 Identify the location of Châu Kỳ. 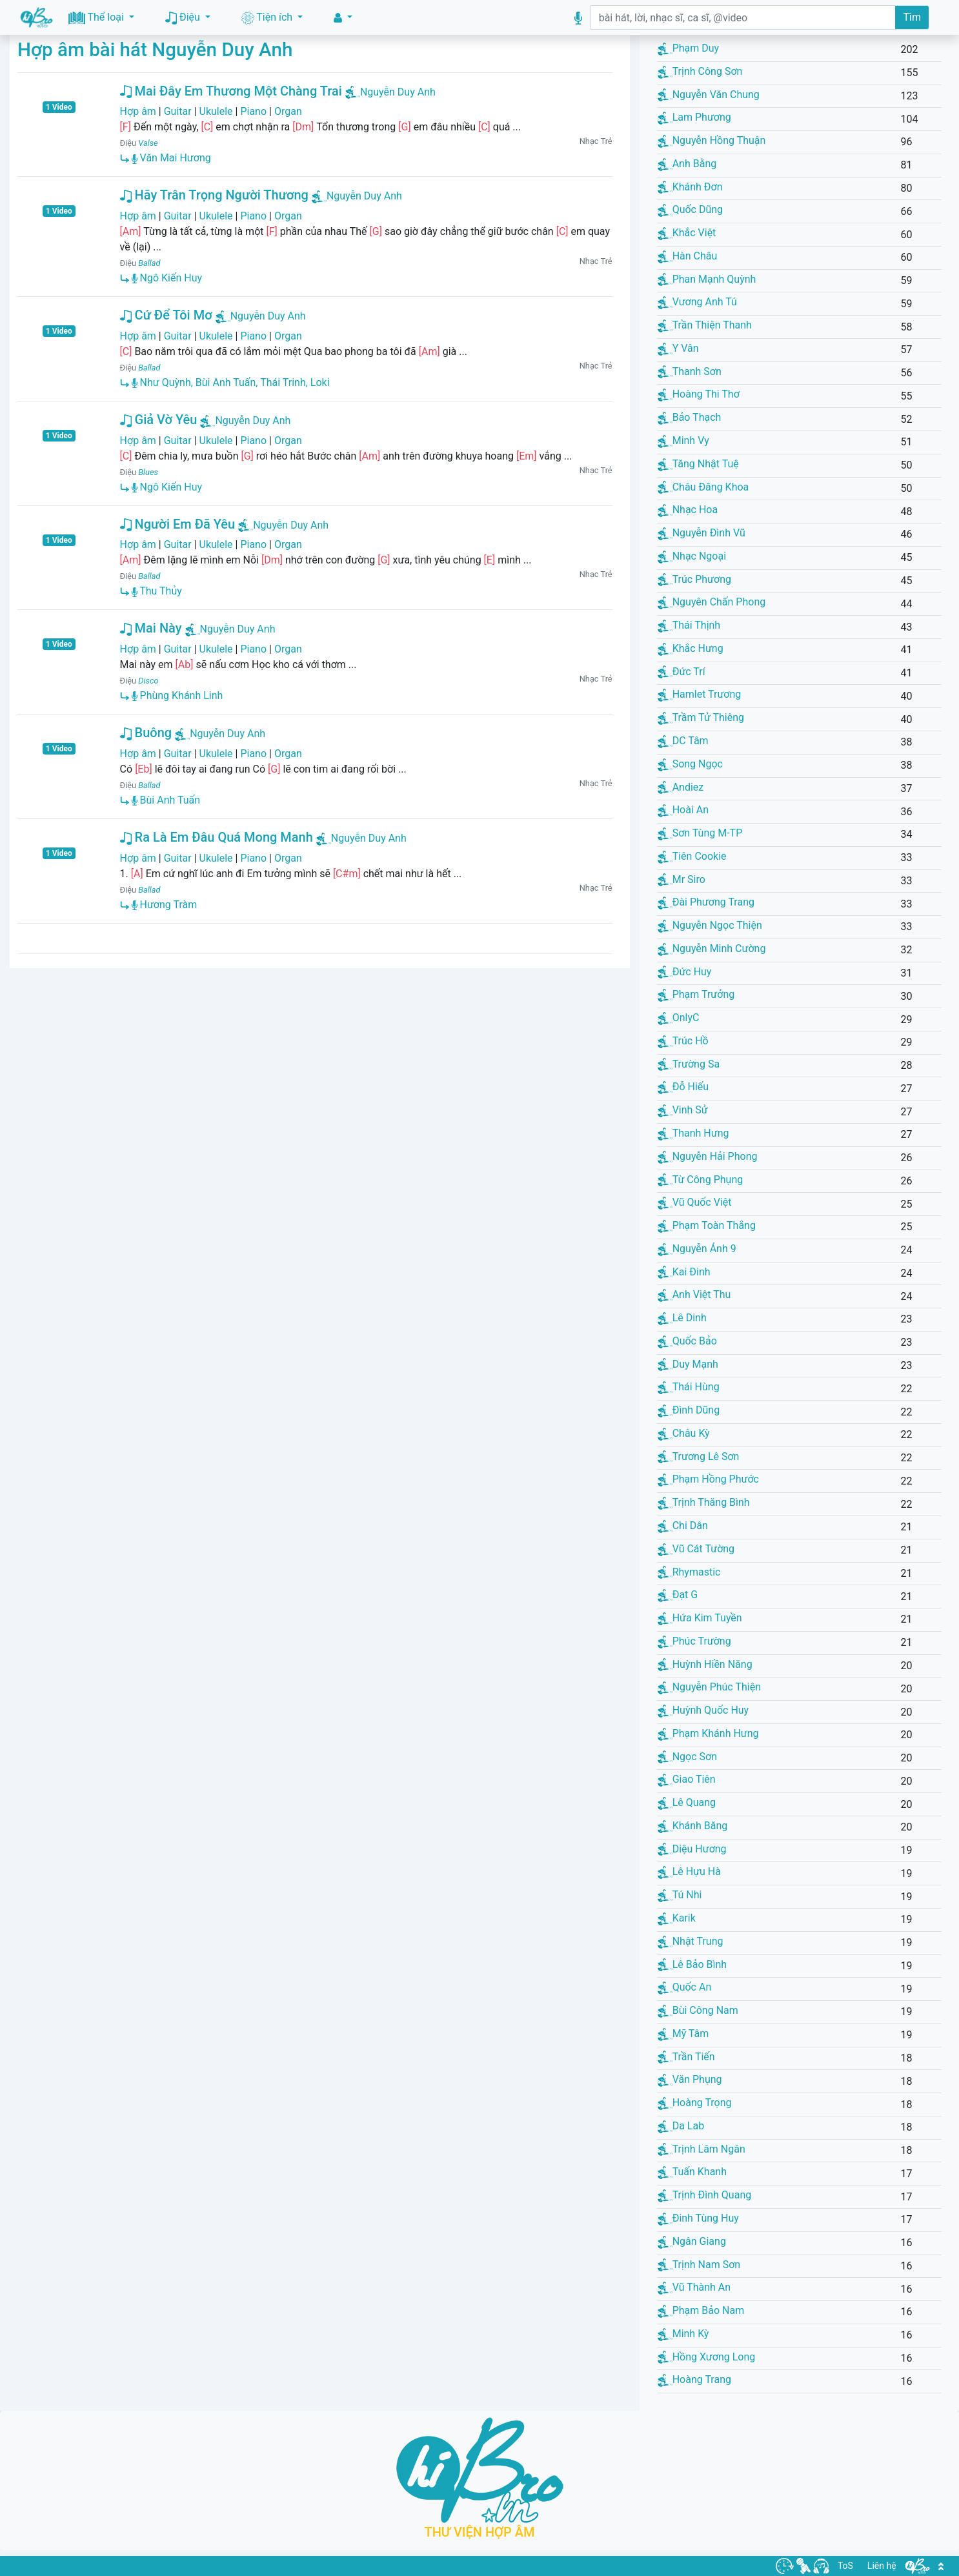
(684, 1433).